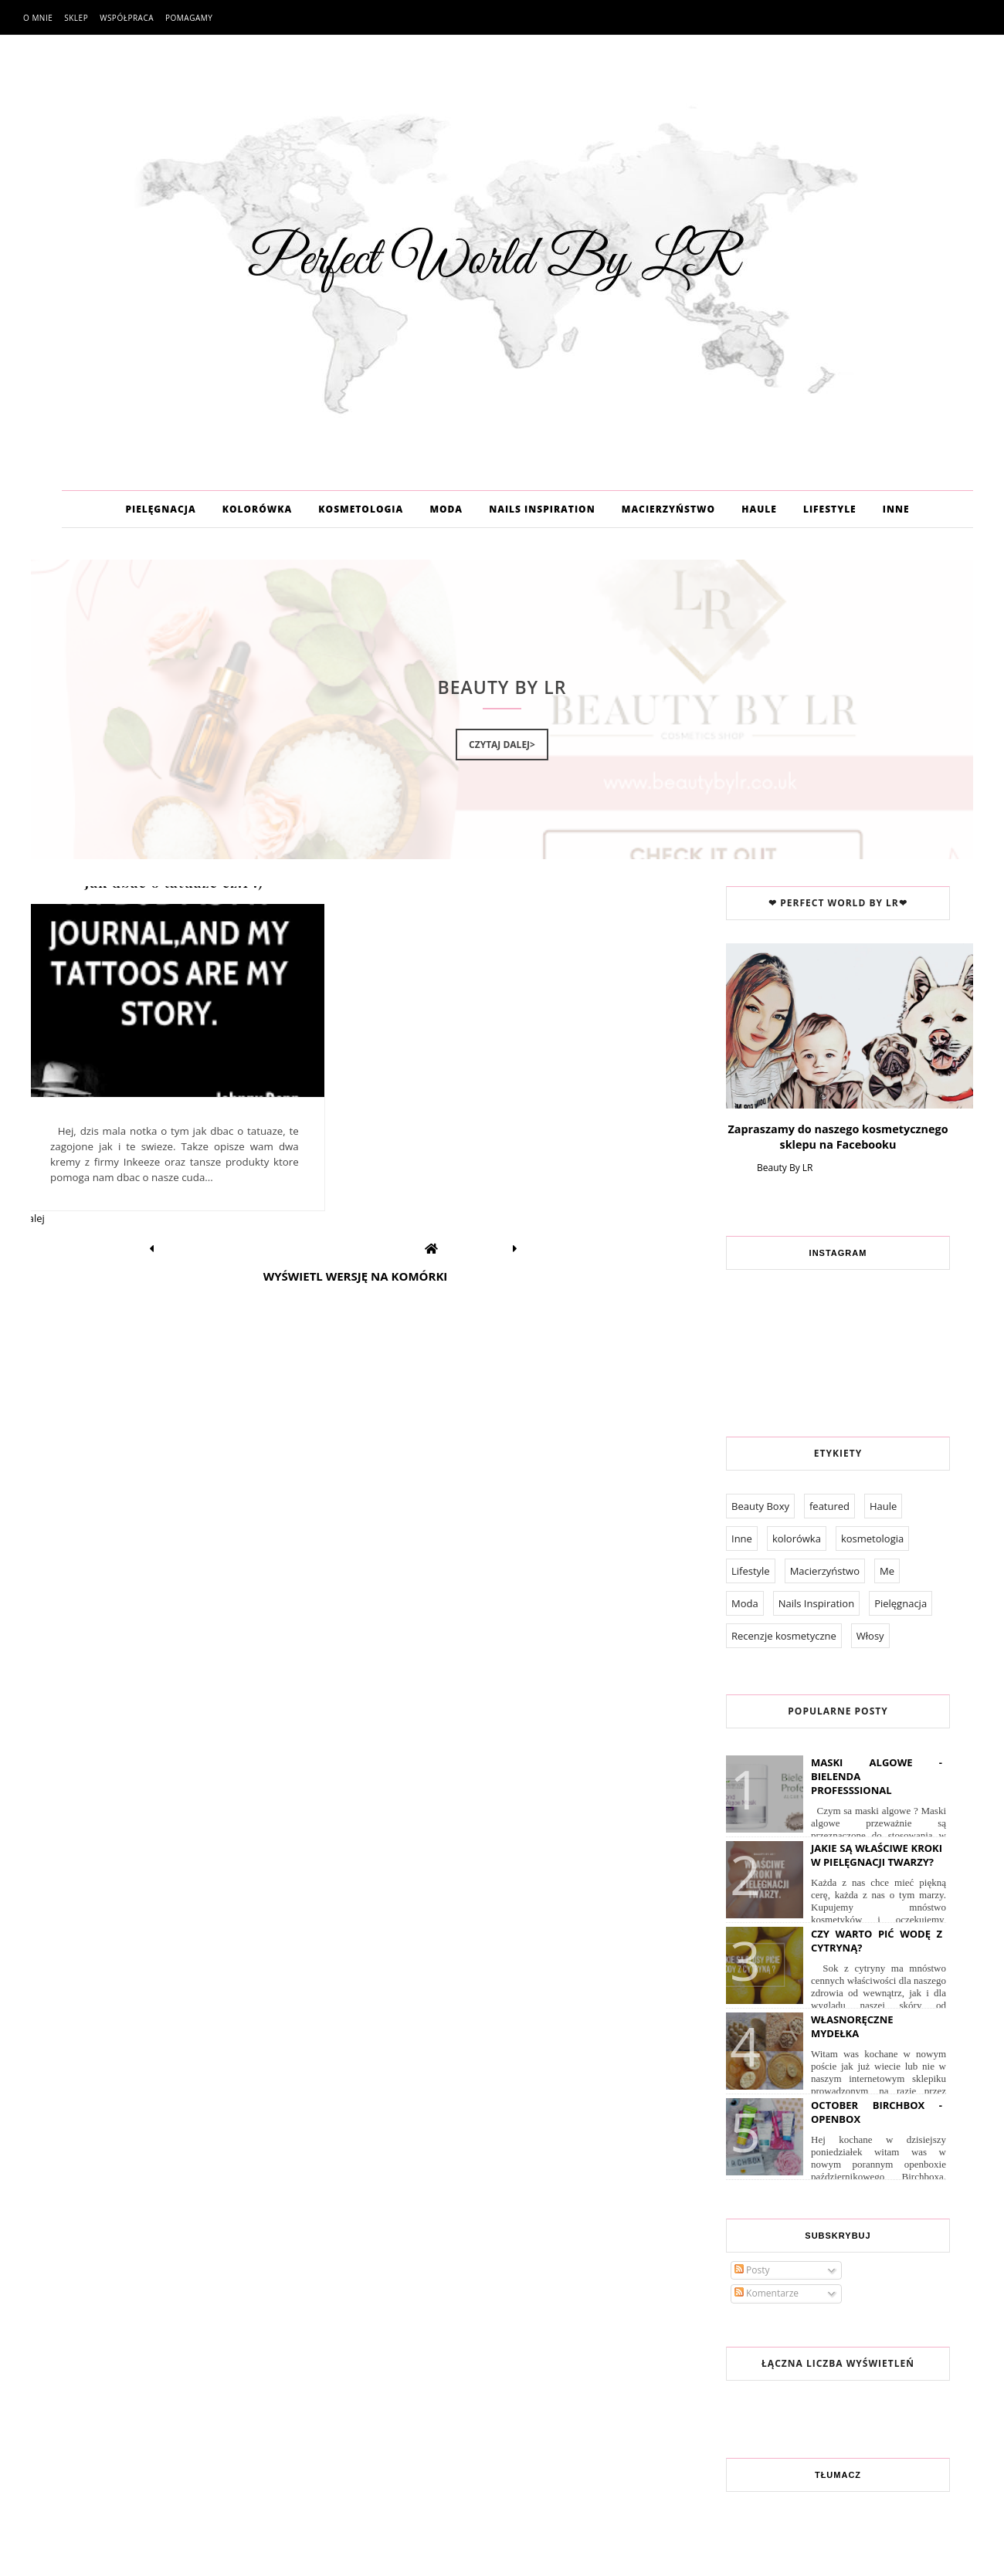 Image resolution: width=1004 pixels, height=2576 pixels. What do you see at coordinates (829, 1506) in the screenshot?
I see `featured` at bounding box center [829, 1506].